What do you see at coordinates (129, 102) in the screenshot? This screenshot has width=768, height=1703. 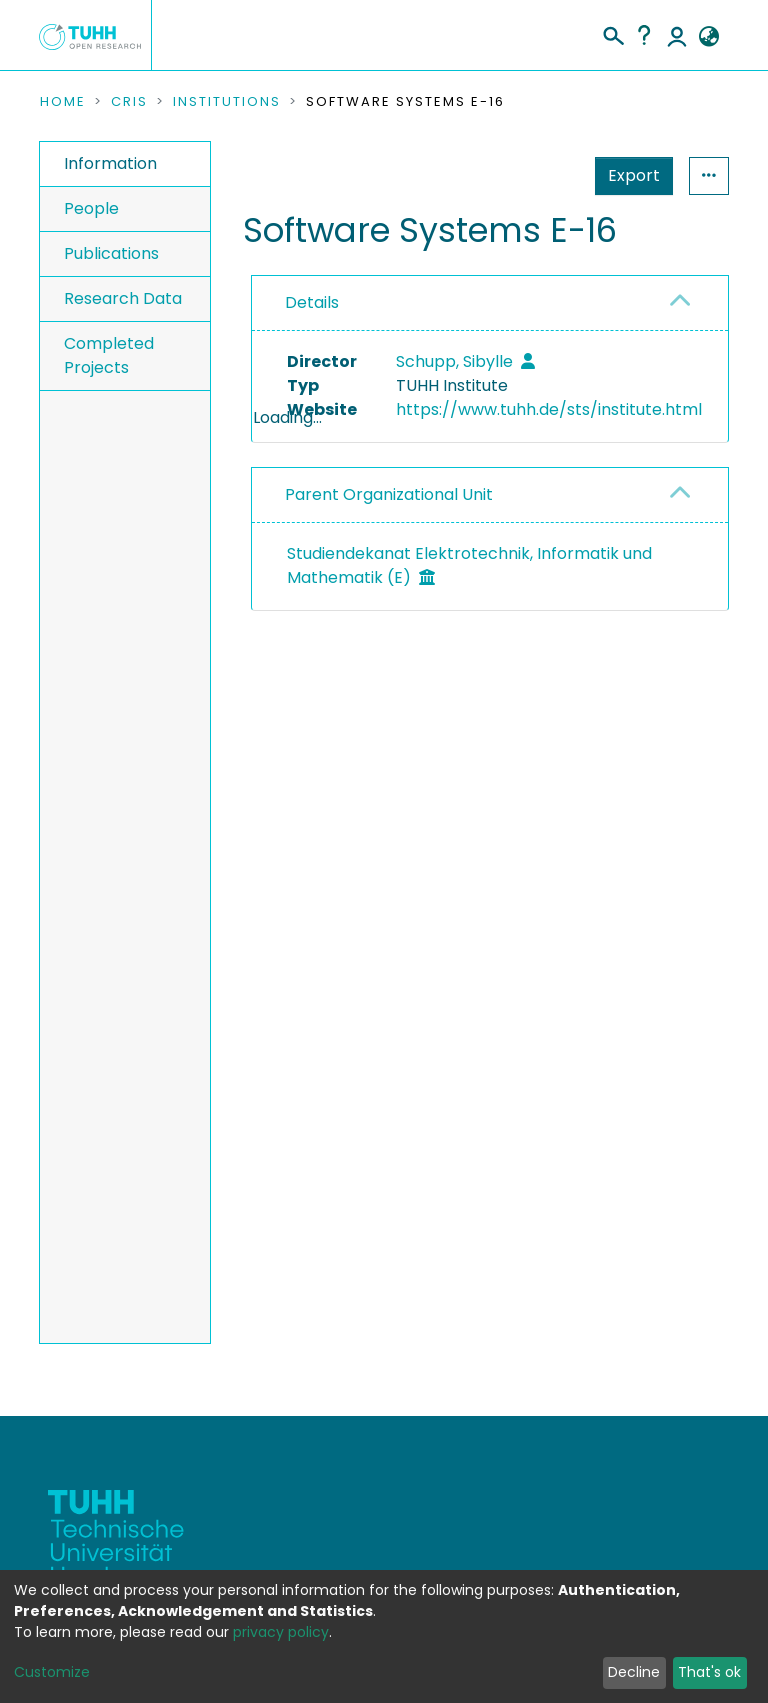 I see `CRIS` at bounding box center [129, 102].